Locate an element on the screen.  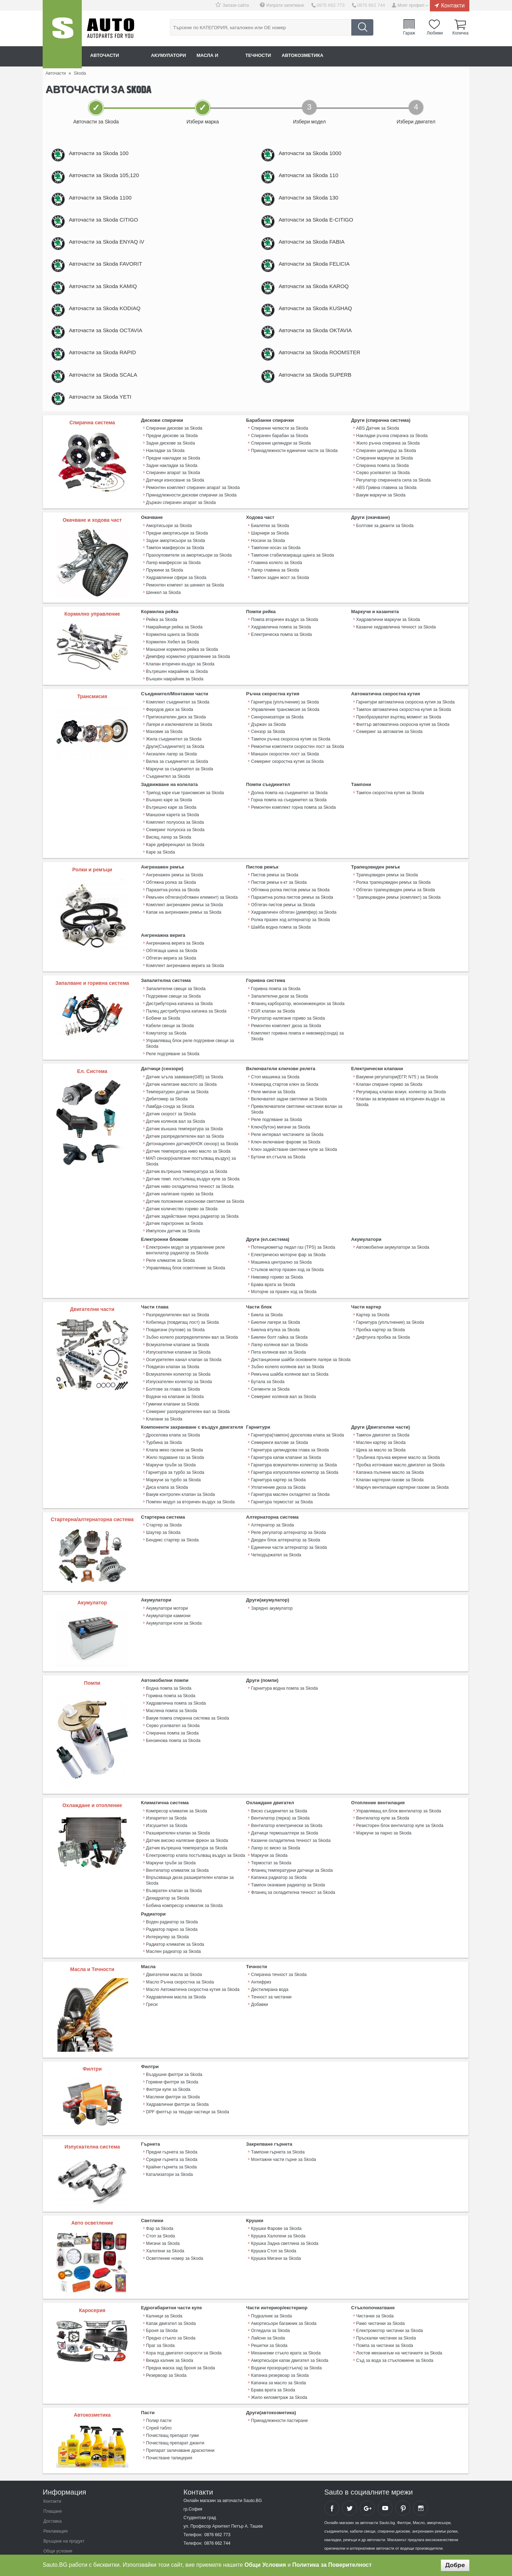
Дистрибуторна капачка за Skoda is located at coordinates (179, 1011).